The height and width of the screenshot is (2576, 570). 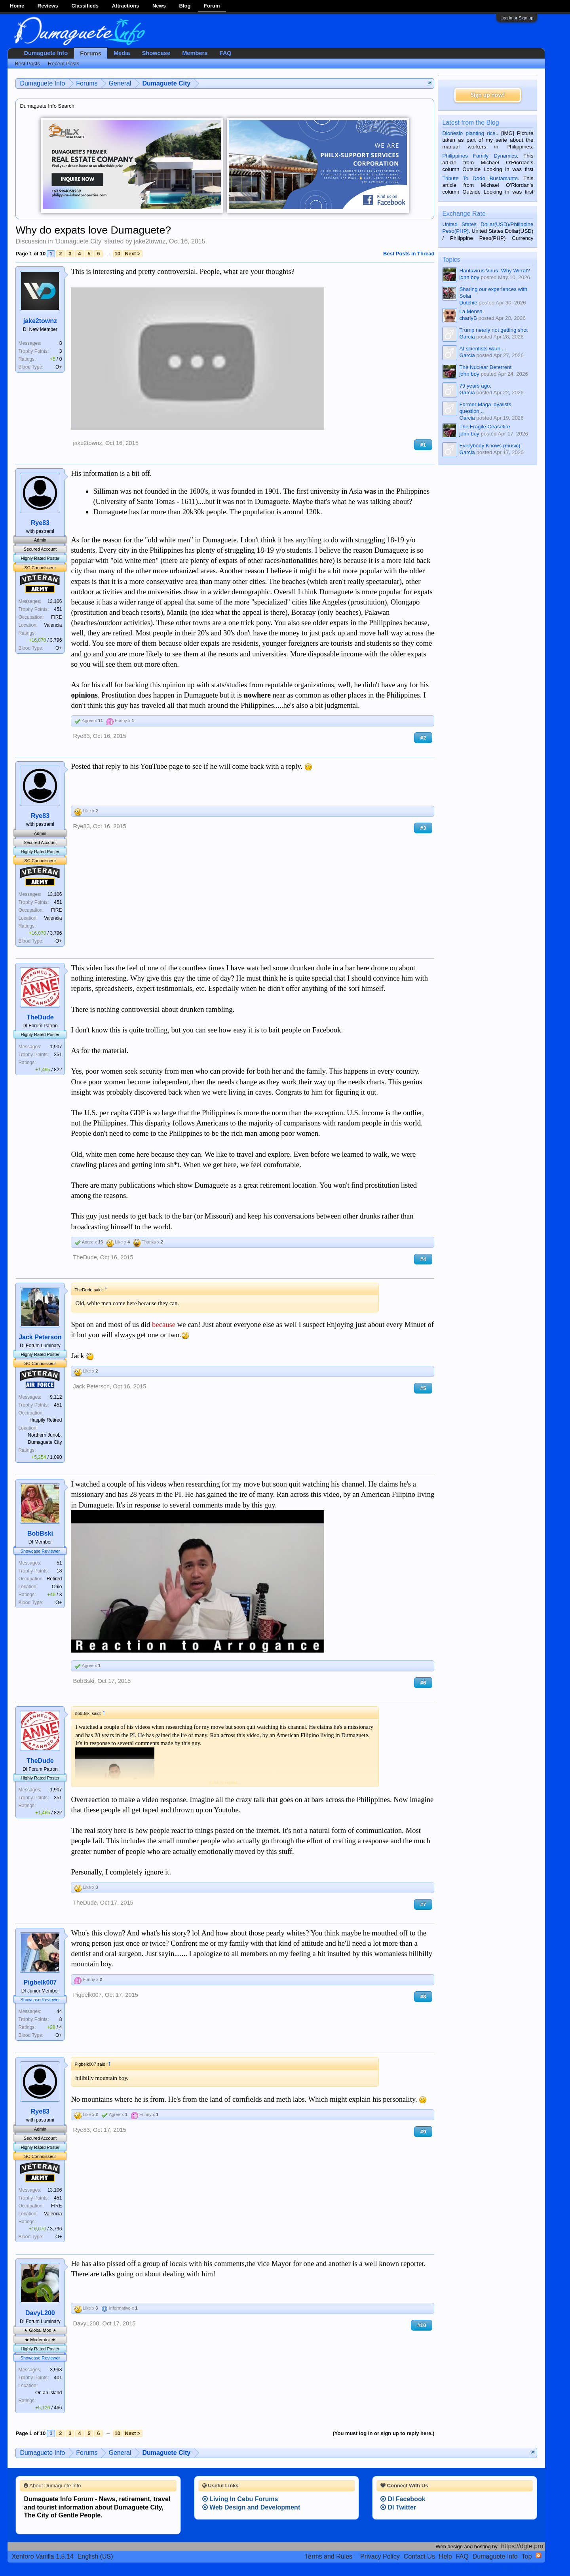 What do you see at coordinates (63, 64) in the screenshot?
I see `Recent Posts` at bounding box center [63, 64].